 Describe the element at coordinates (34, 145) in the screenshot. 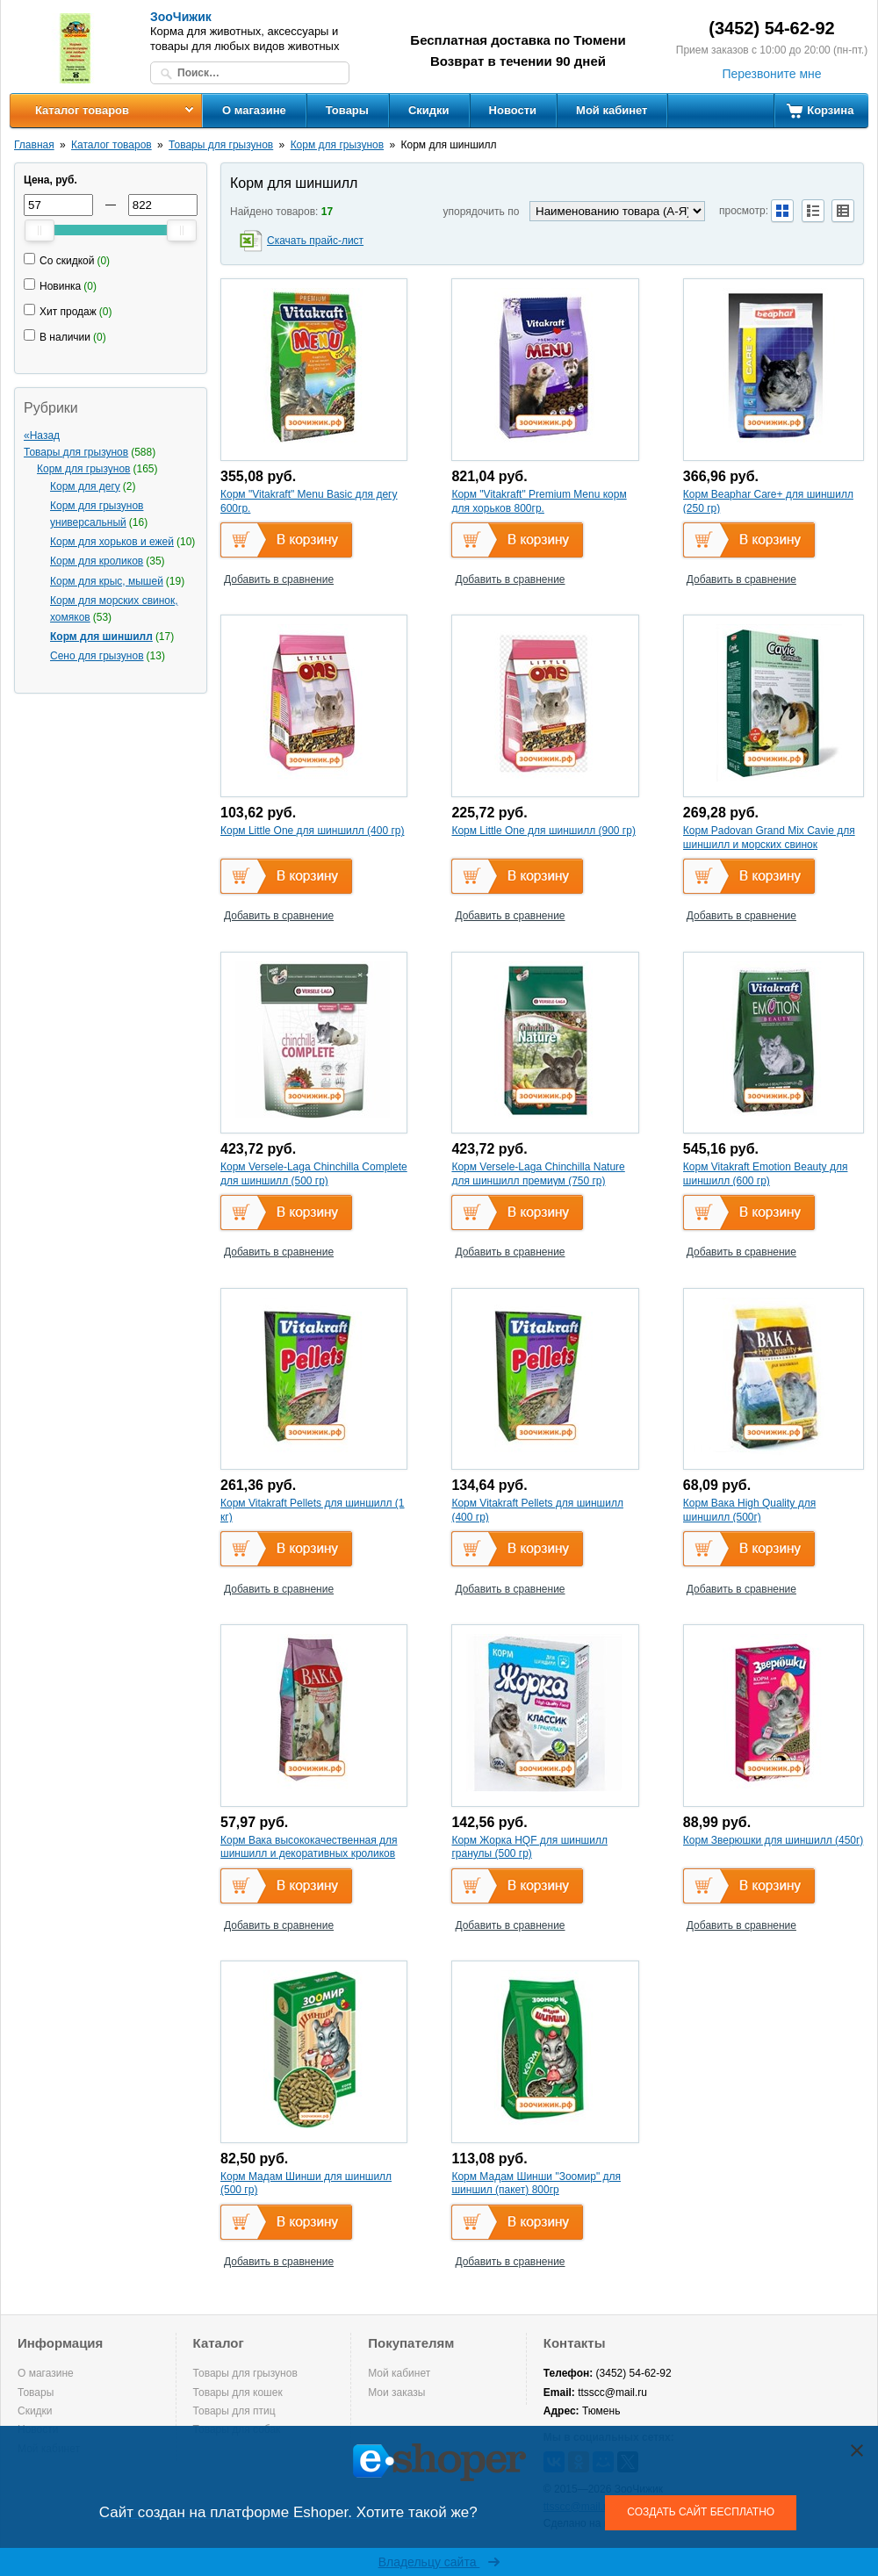

I see `Главная` at that location.